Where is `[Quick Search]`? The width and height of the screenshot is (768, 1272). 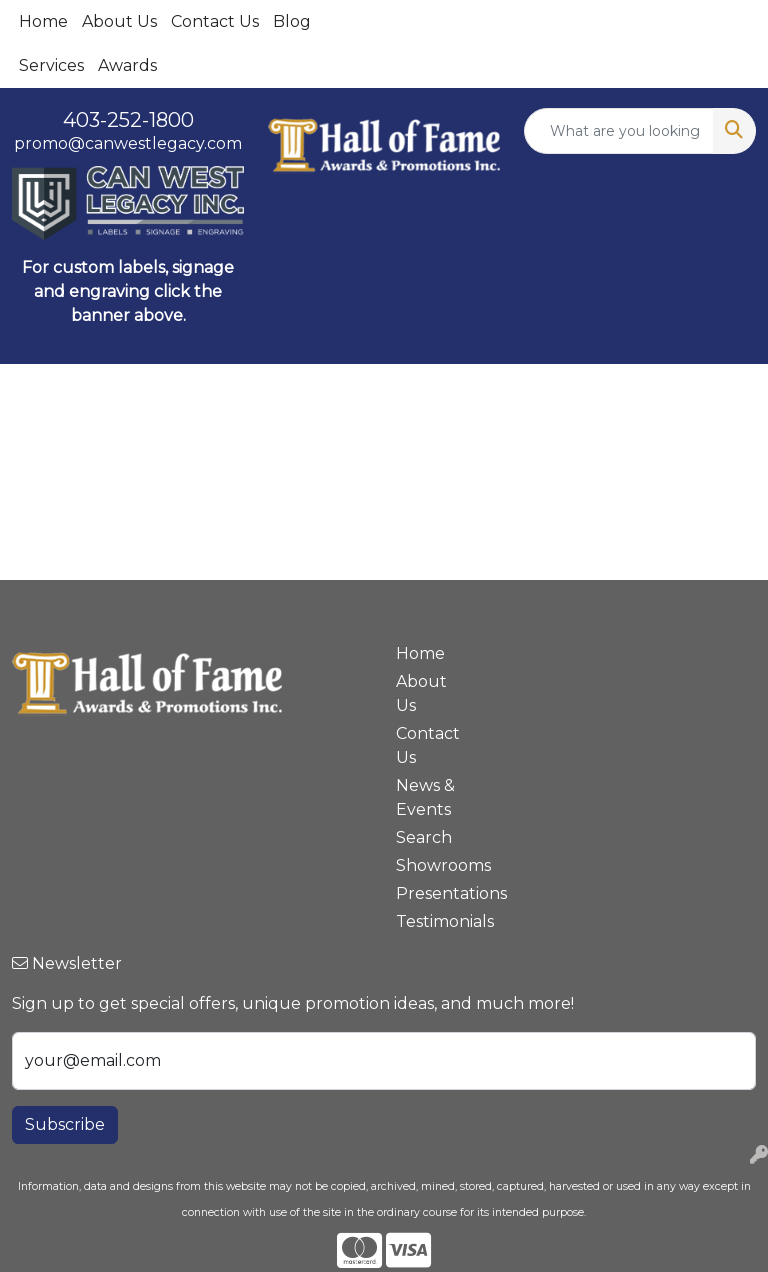 [Quick Search] is located at coordinates (619, 131).